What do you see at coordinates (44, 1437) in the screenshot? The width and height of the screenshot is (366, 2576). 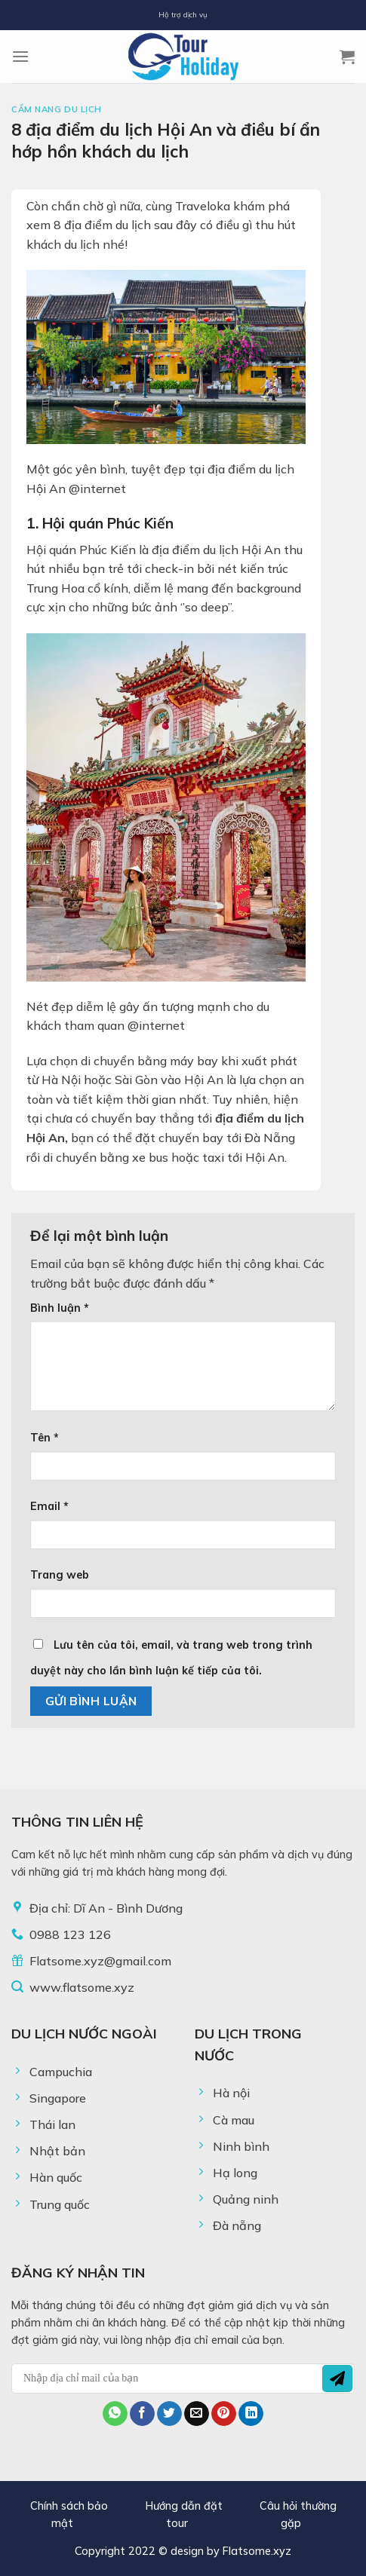 I see `Tên` at bounding box center [44, 1437].